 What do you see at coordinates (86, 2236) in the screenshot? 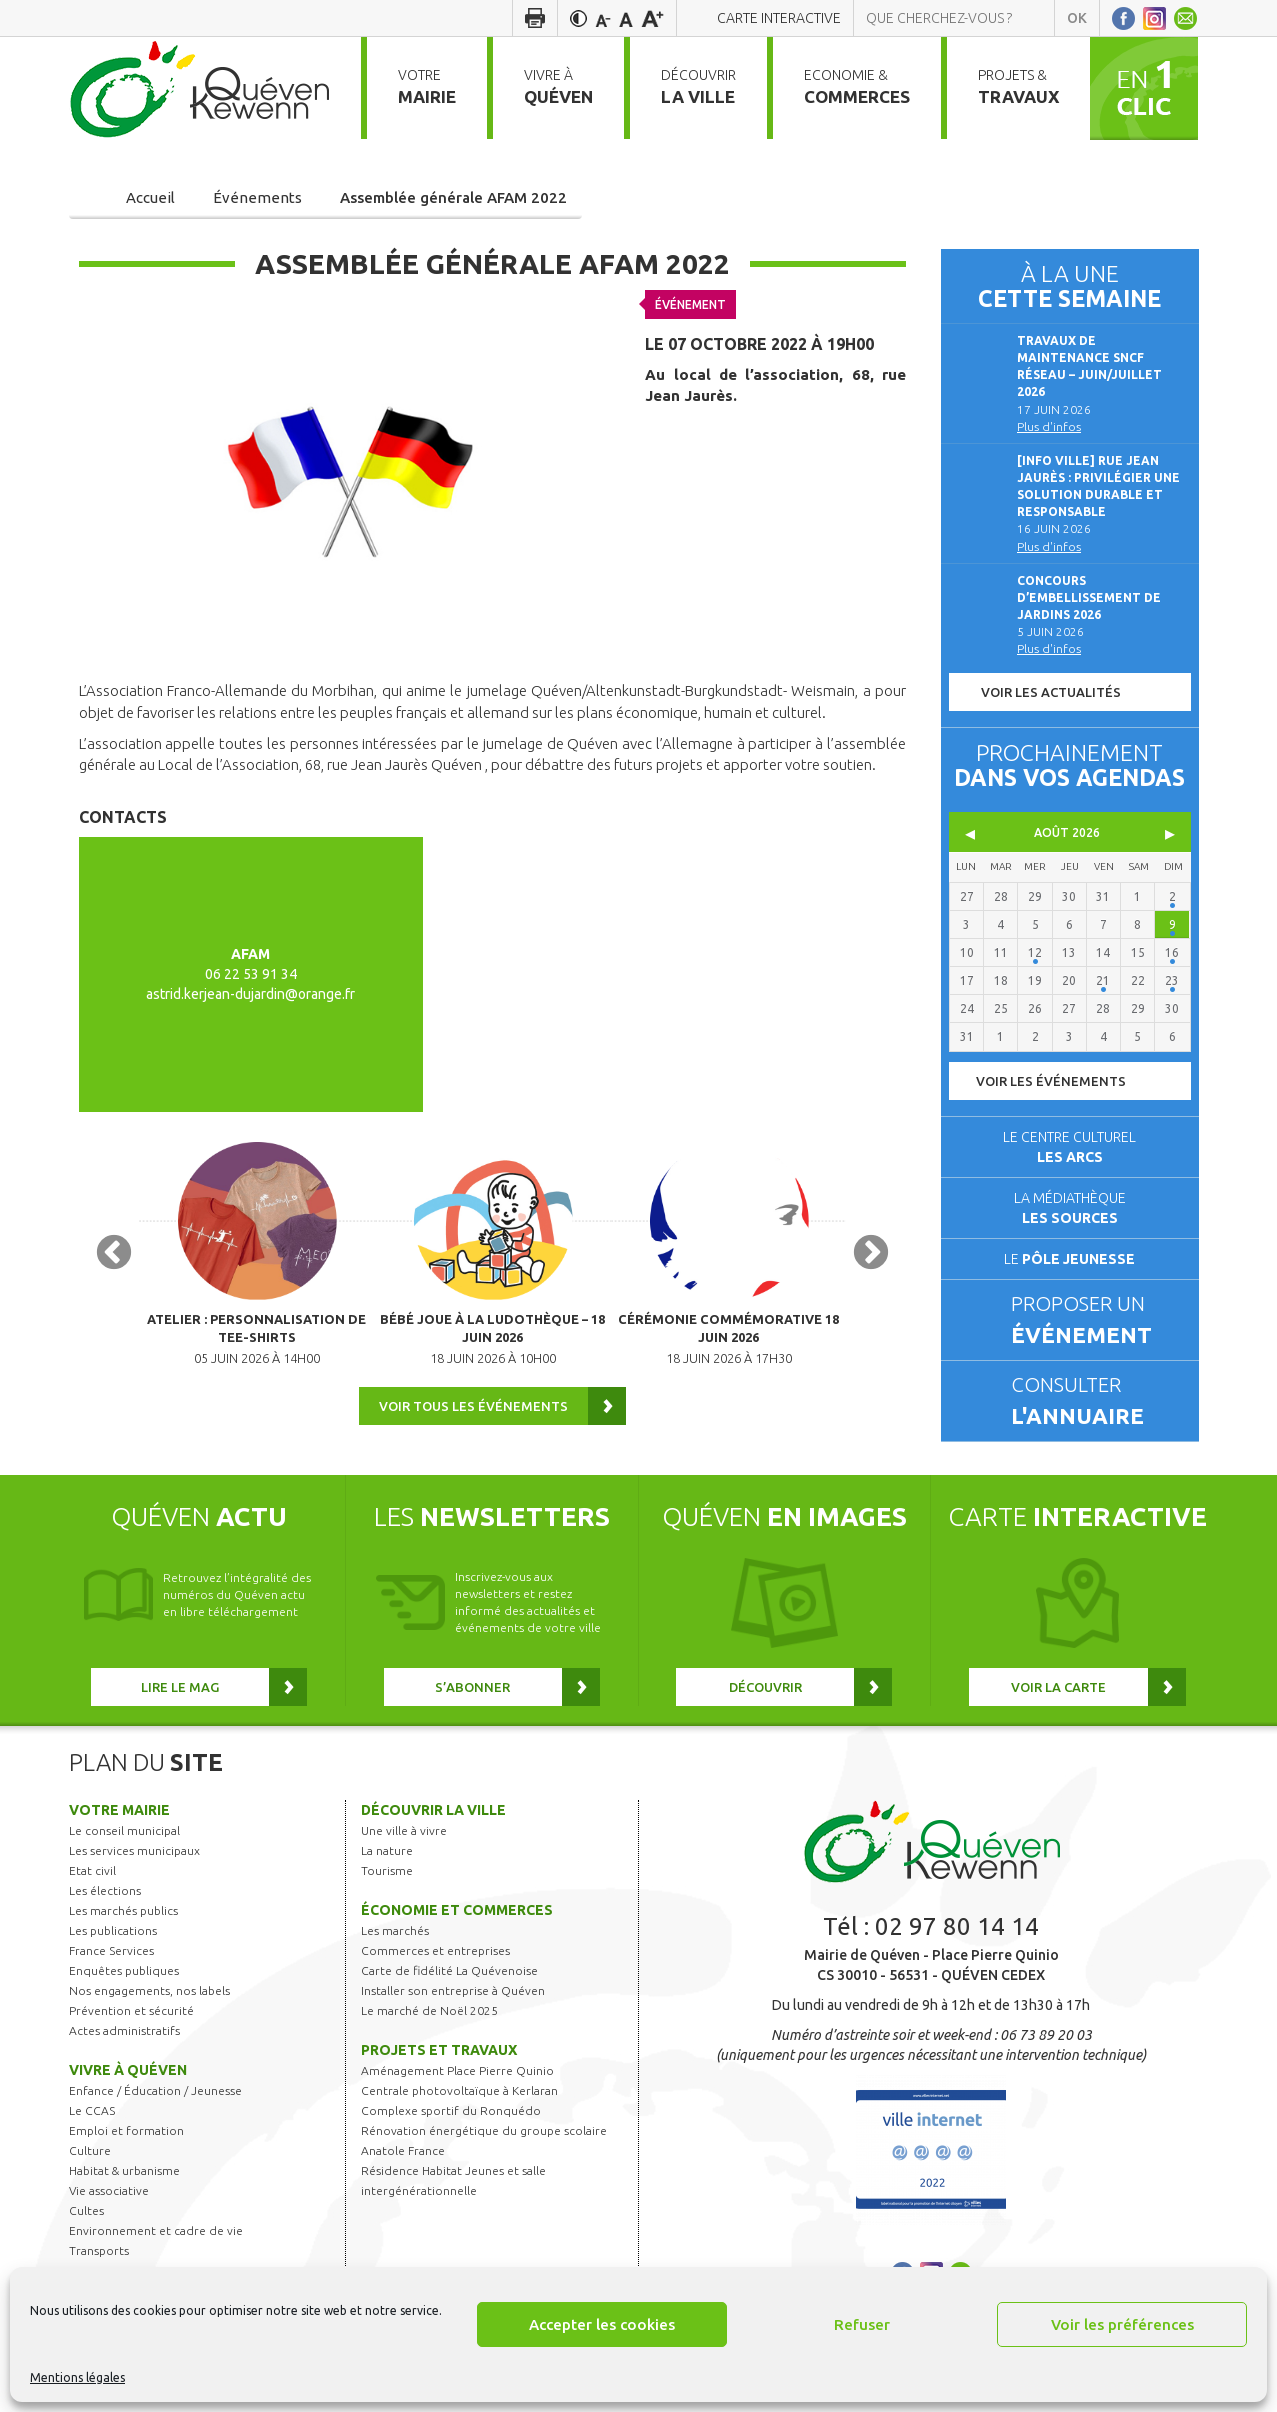
I see `Cultes` at bounding box center [86, 2236].